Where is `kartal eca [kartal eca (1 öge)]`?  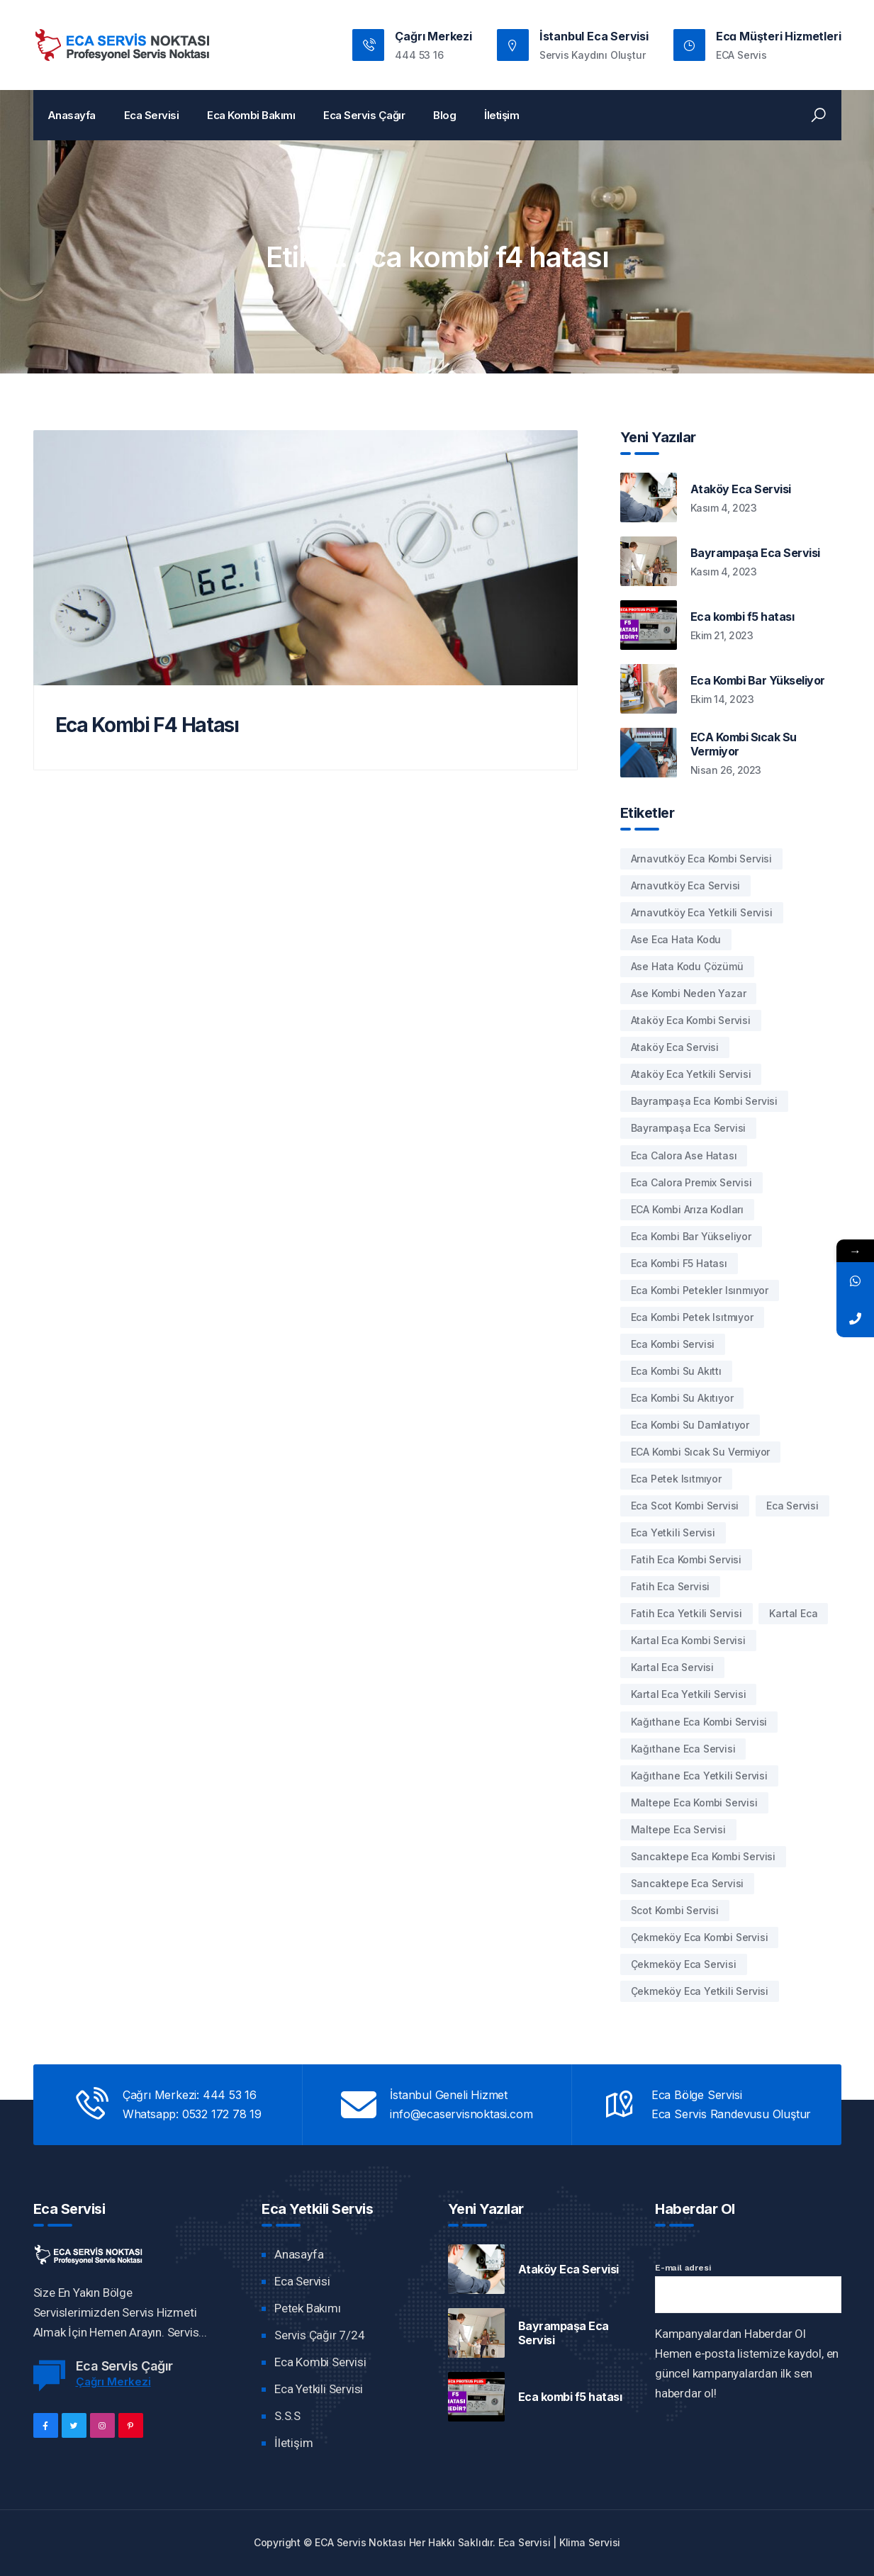 kartal eca [kartal eca (1 öge)] is located at coordinates (793, 1613).